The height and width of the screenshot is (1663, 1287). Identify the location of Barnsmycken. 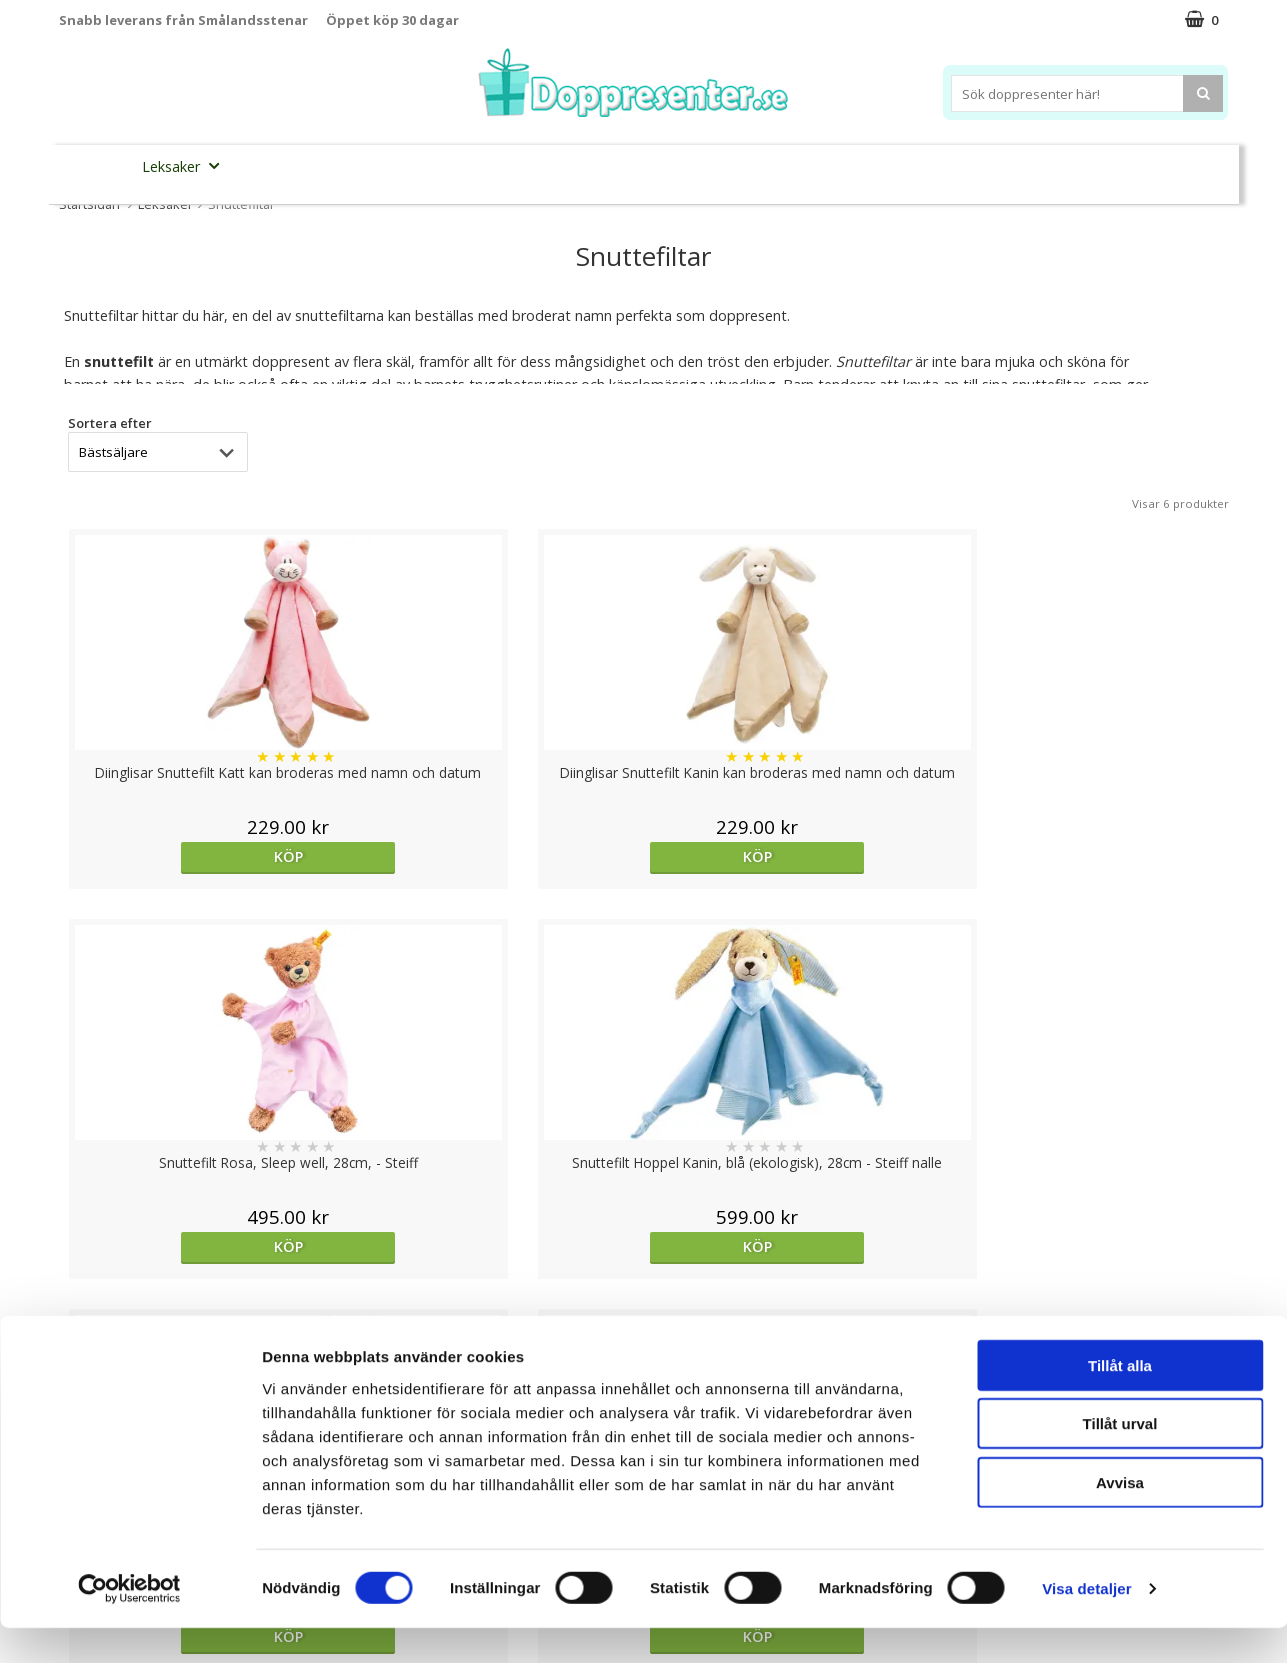
(410, 165).